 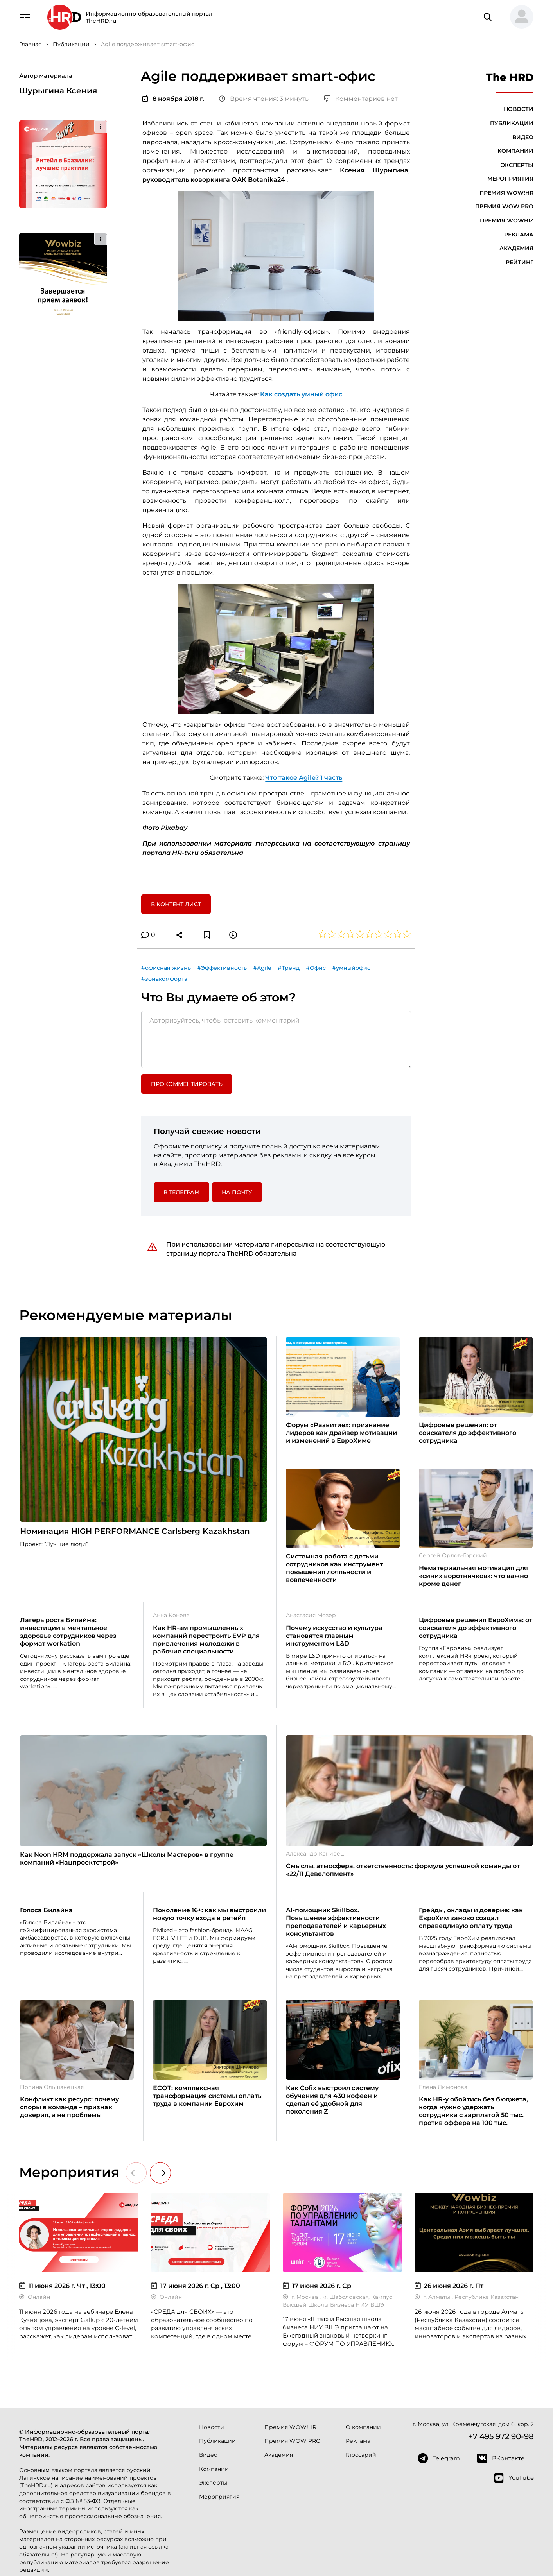 What do you see at coordinates (237, 1192) in the screenshot?
I see `На почту [button]` at bounding box center [237, 1192].